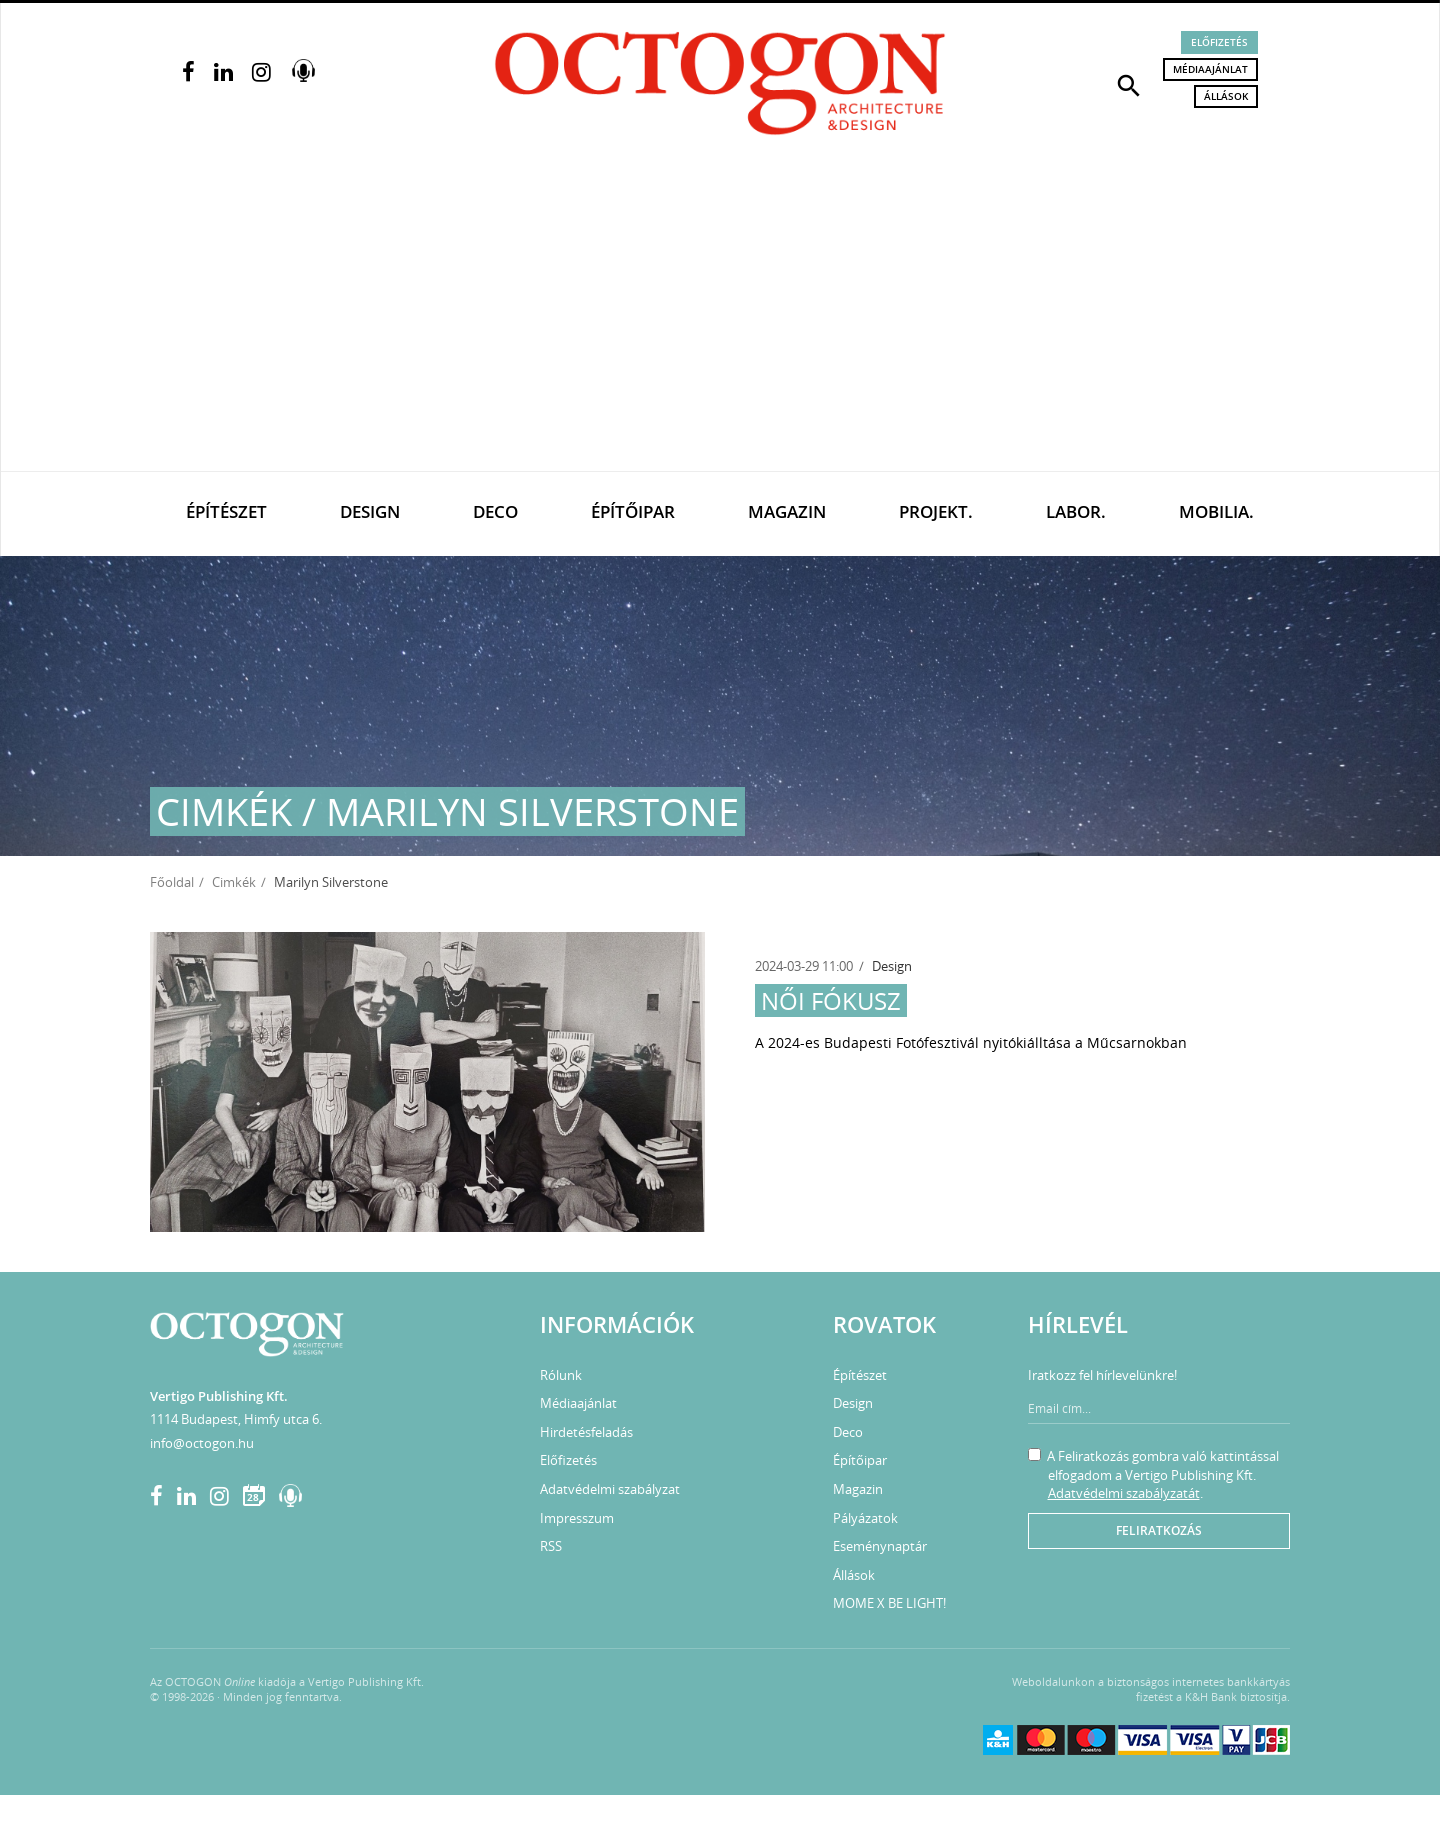  What do you see at coordinates (1159, 1530) in the screenshot?
I see `Feliratkozás` at bounding box center [1159, 1530].